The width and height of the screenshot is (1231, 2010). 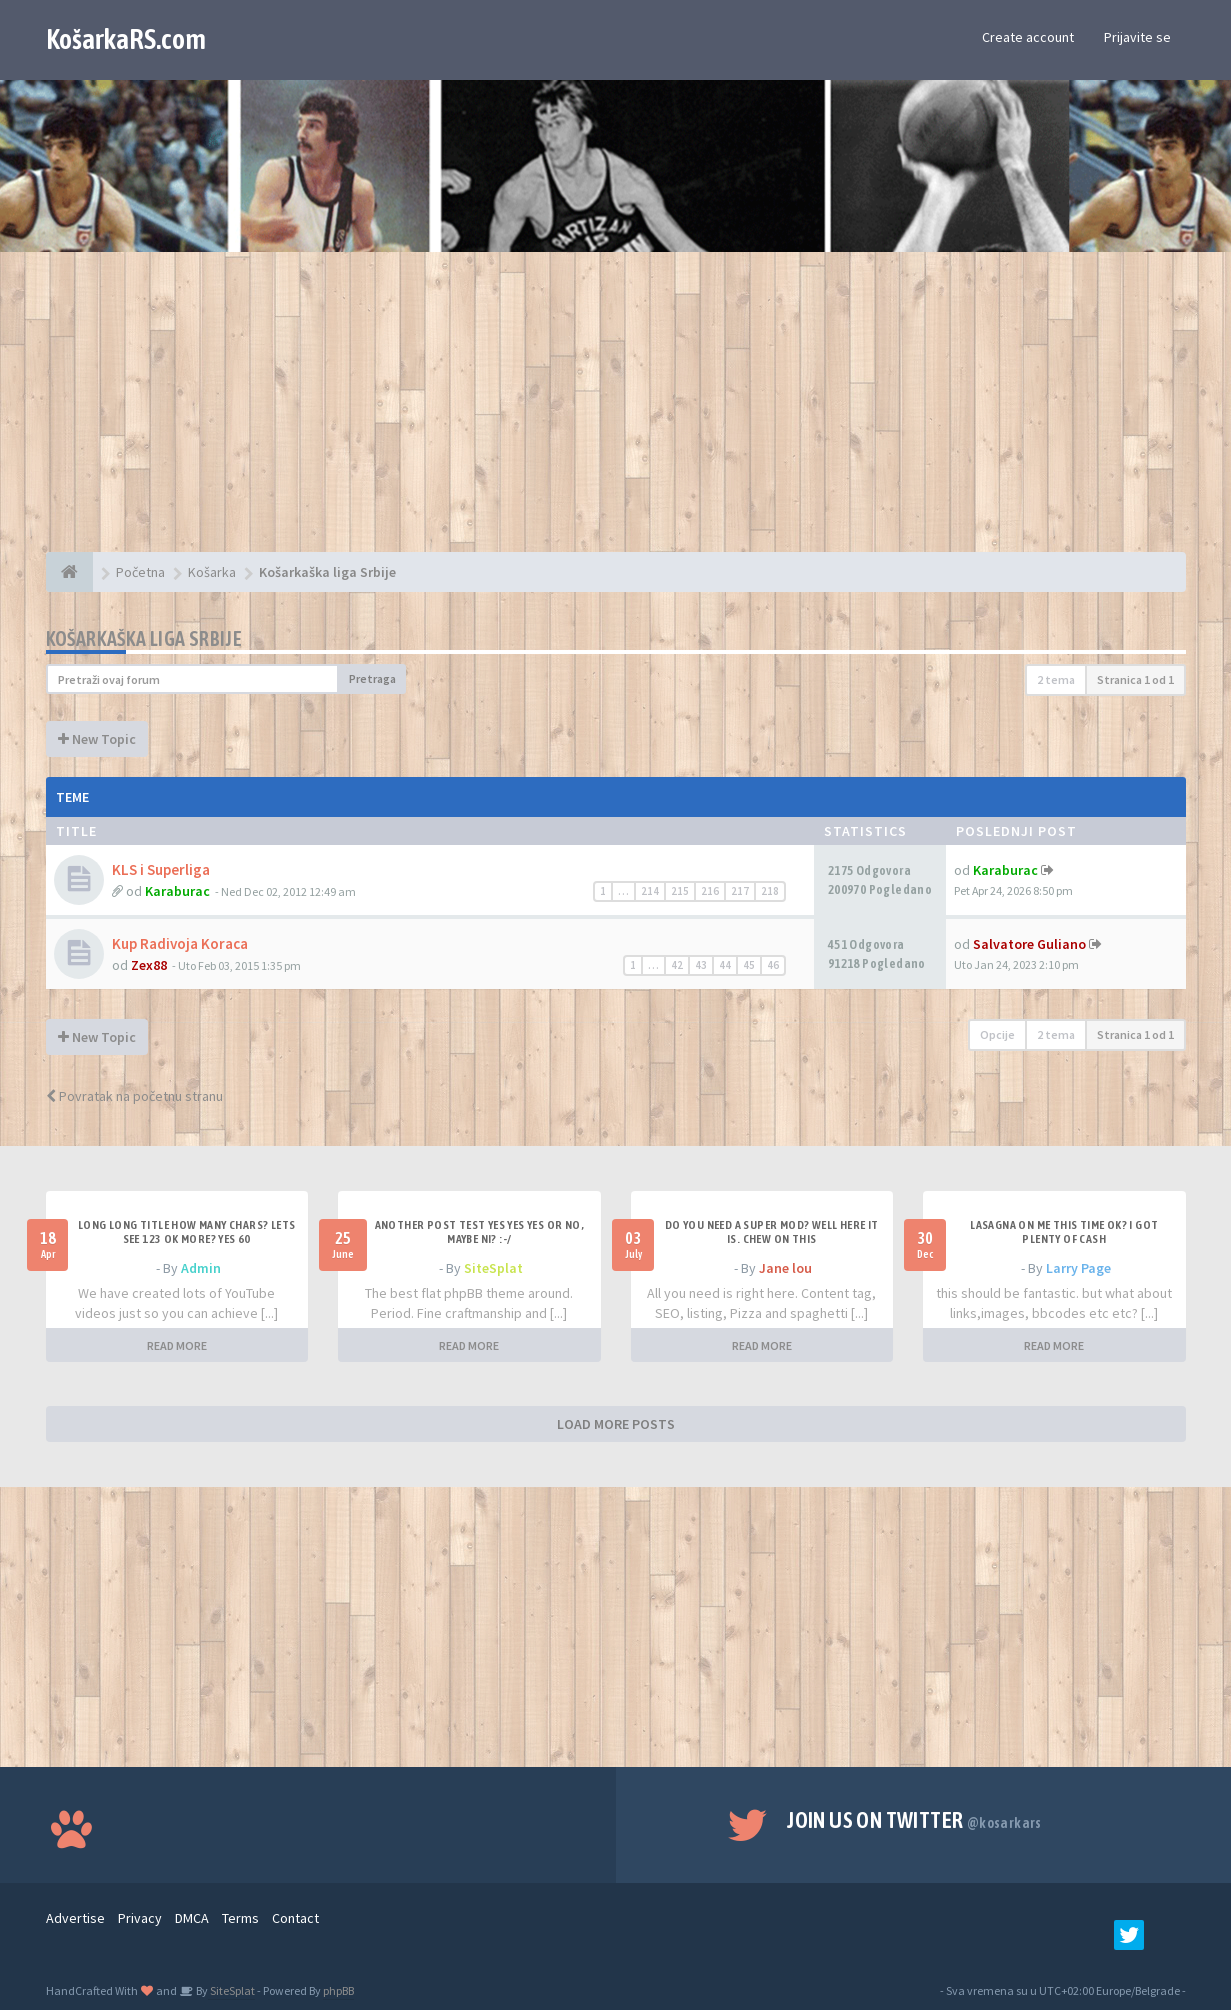 I want to click on 42, so click(x=677, y=965).